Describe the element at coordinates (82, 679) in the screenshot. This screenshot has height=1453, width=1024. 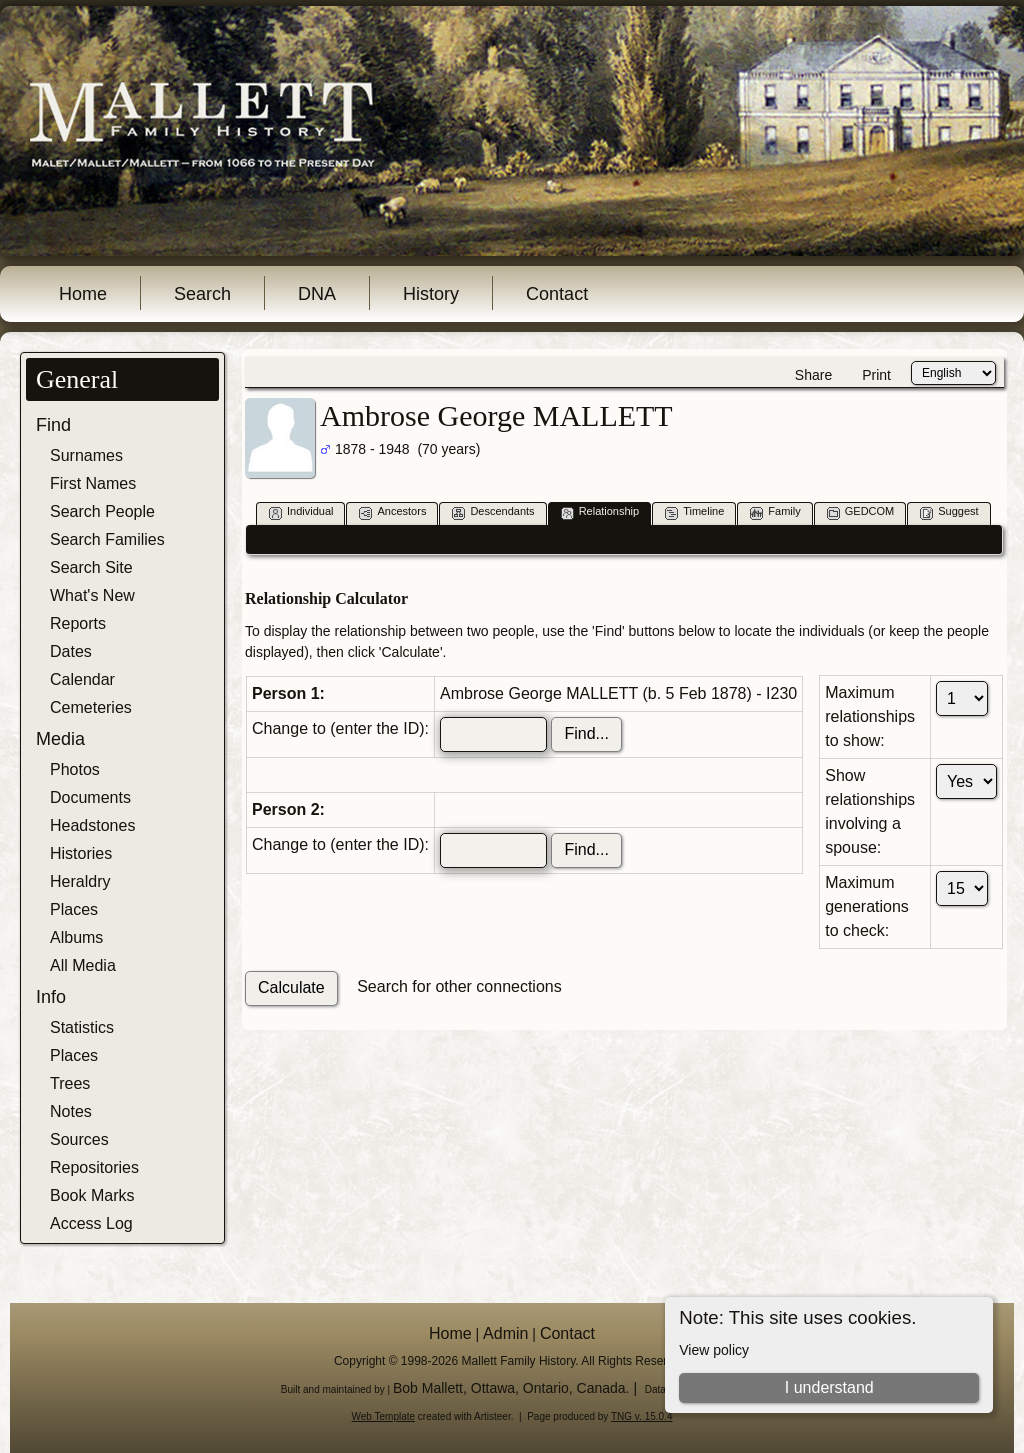
I see `Calendar` at that location.